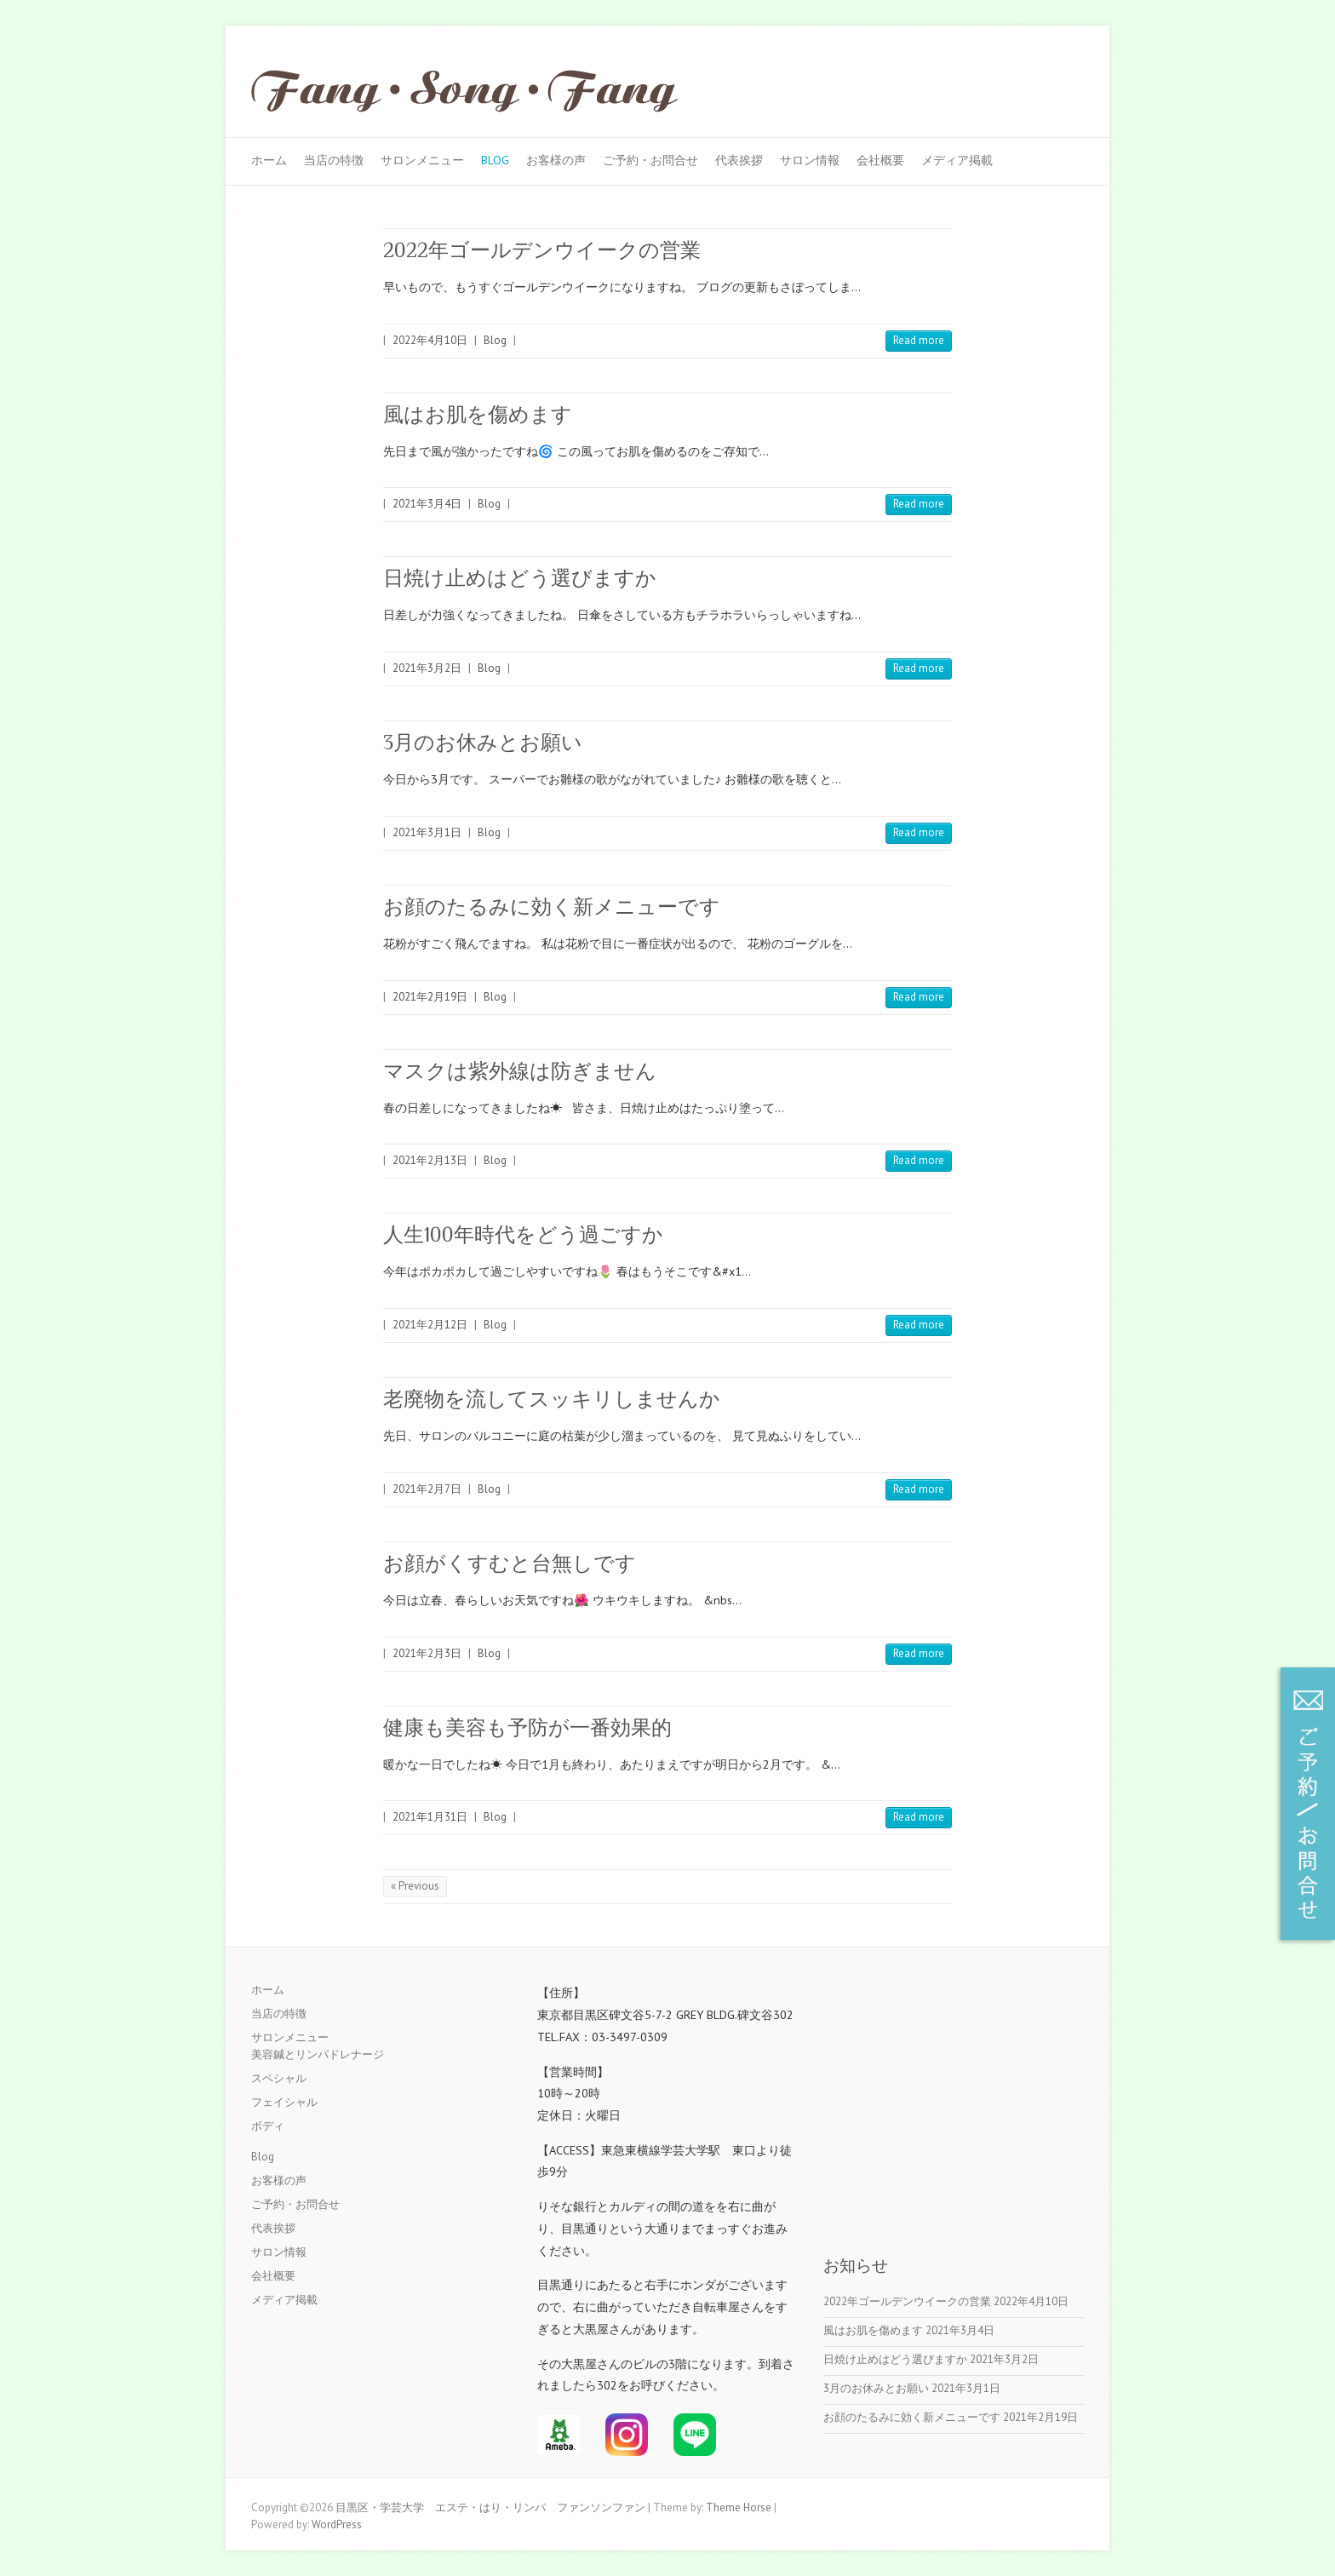 Image resolution: width=1335 pixels, height=2576 pixels. What do you see at coordinates (426, 503) in the screenshot?
I see `2021年3月4日` at bounding box center [426, 503].